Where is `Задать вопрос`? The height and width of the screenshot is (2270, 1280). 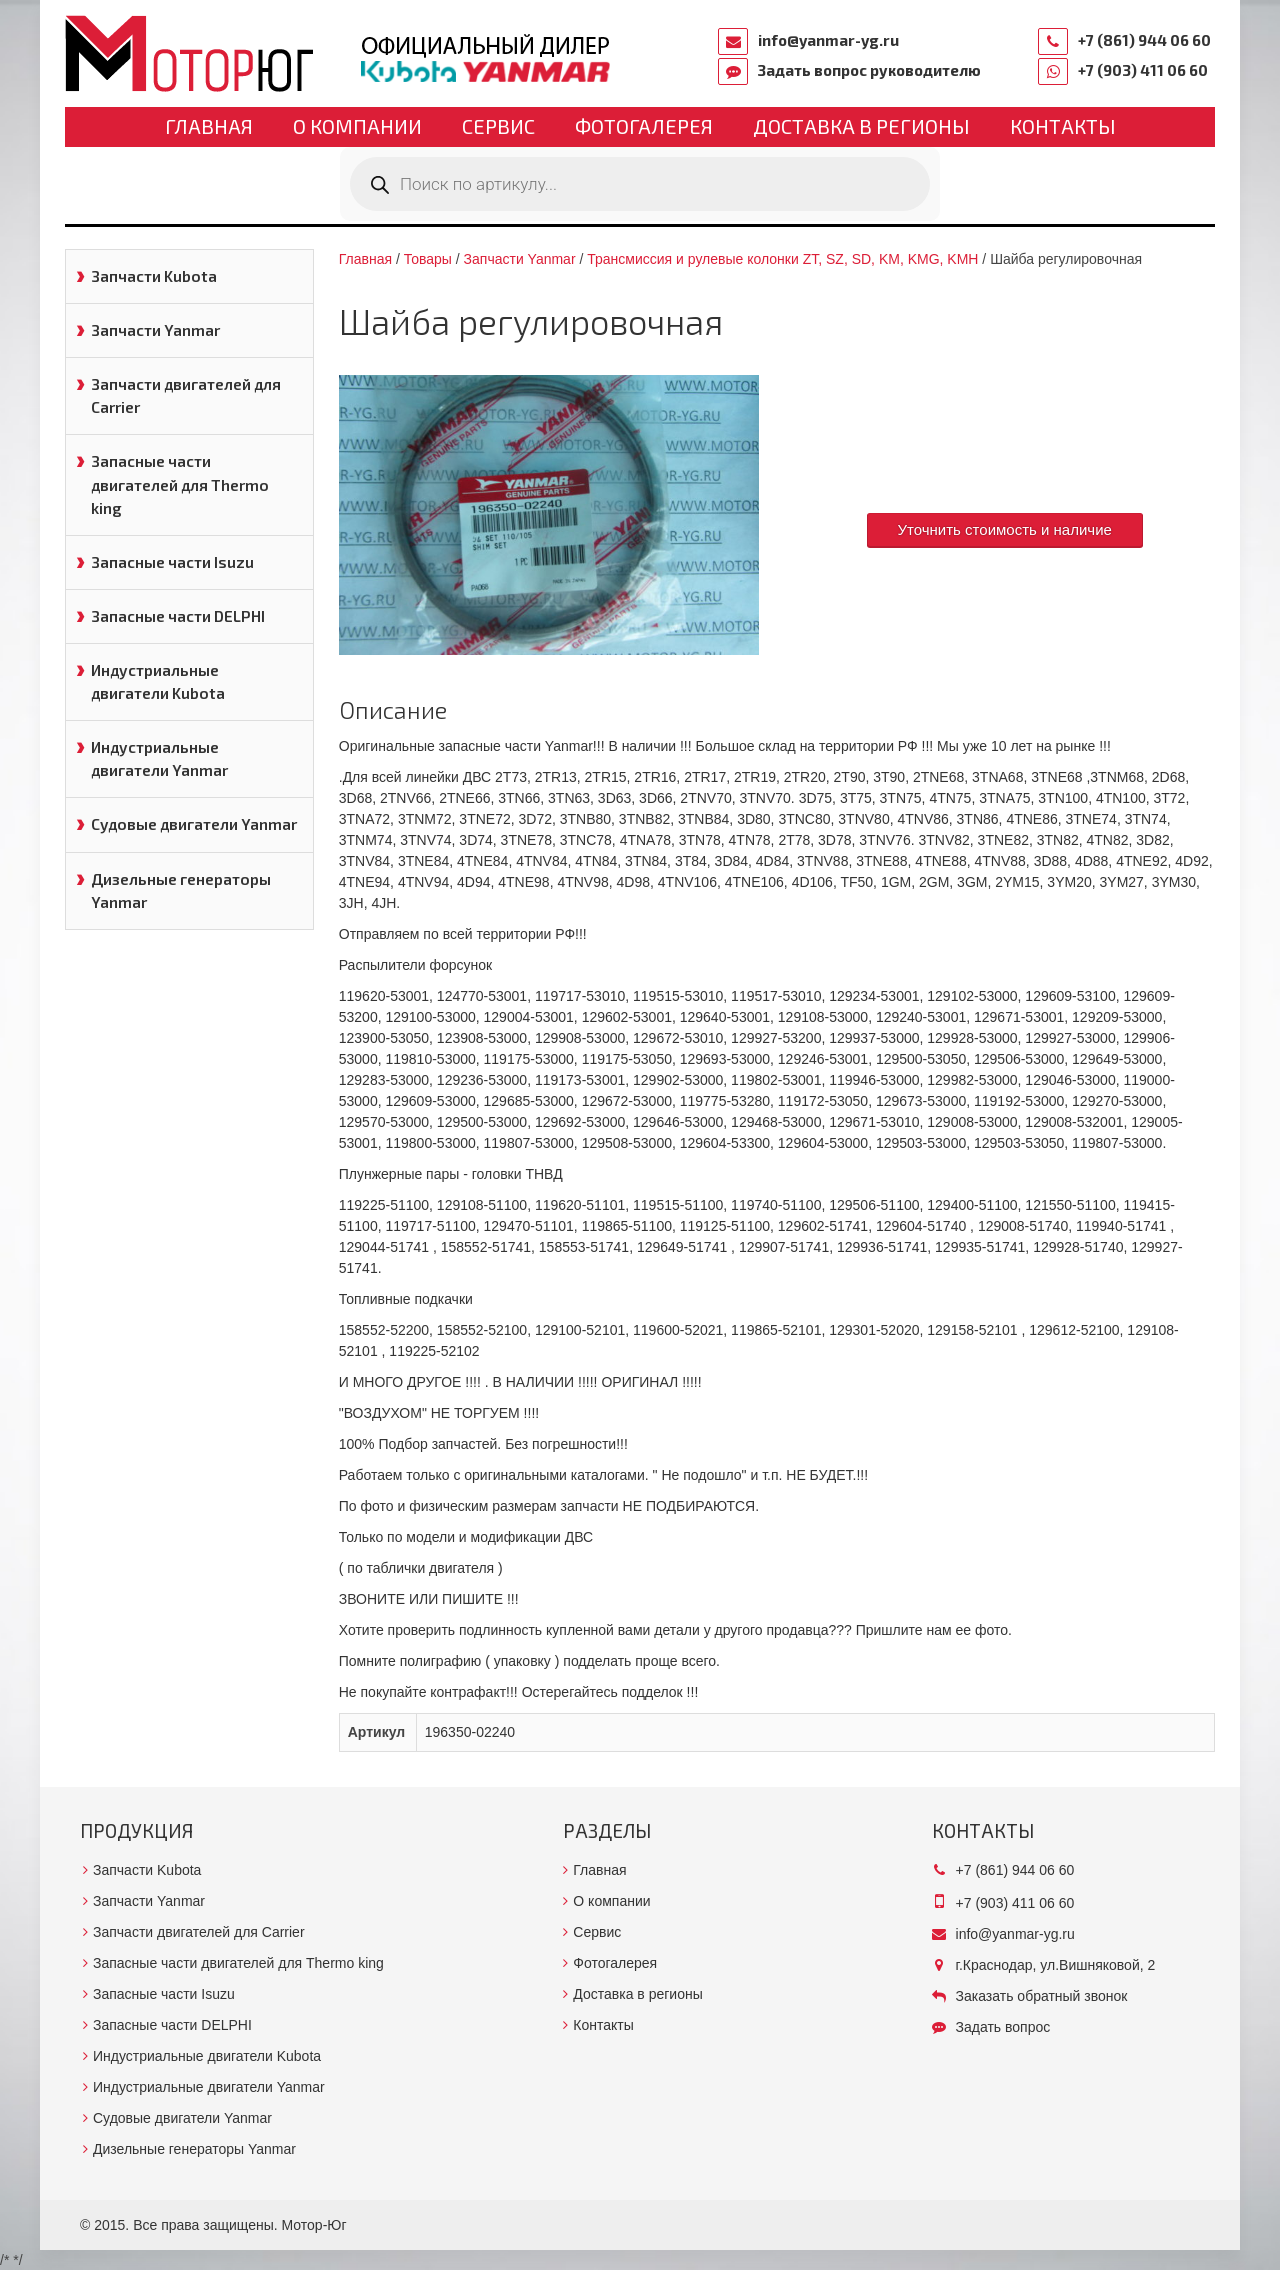 Задать вопрос is located at coordinates (1003, 2027).